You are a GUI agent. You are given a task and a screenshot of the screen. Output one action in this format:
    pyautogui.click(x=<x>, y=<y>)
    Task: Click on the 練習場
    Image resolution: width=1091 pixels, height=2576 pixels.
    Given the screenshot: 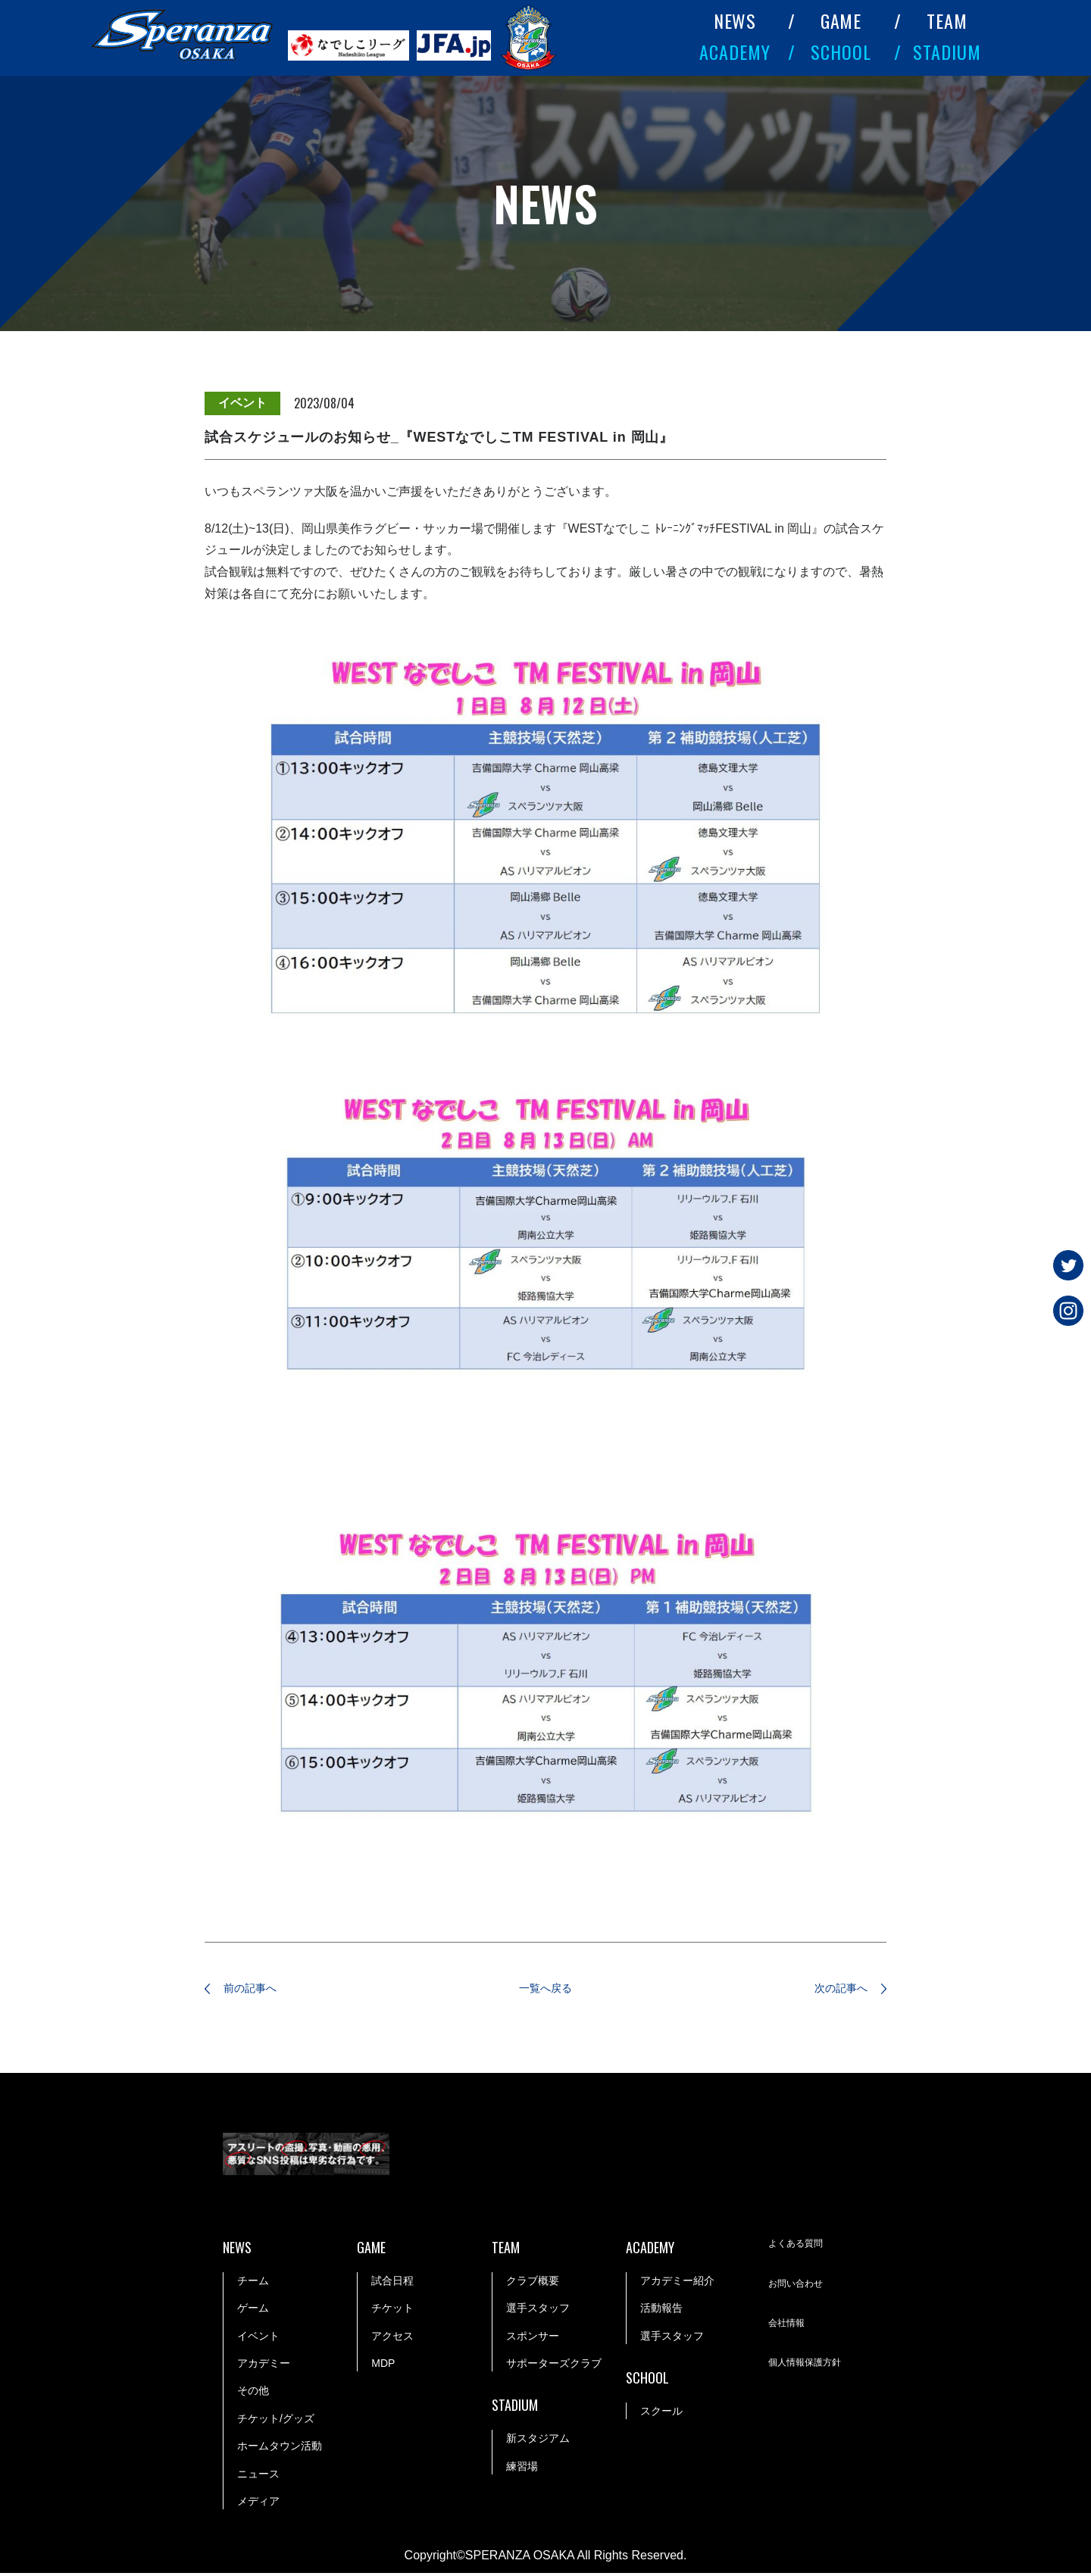 What is the action you would take?
    pyautogui.click(x=522, y=2468)
    